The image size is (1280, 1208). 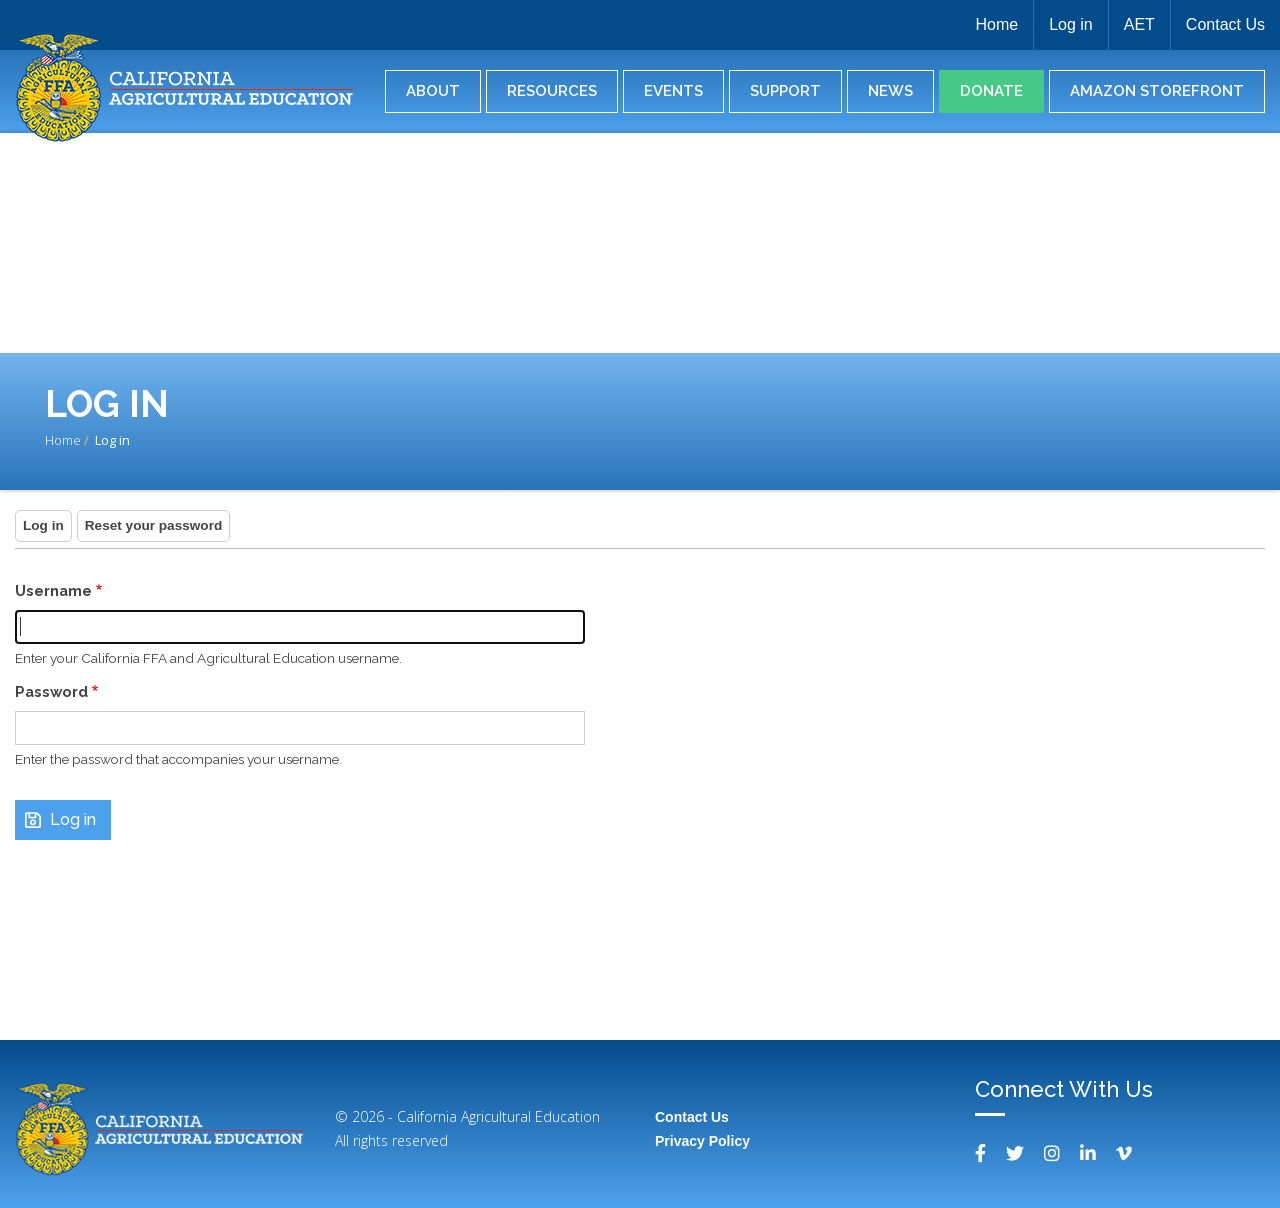 I want to click on Reset your password, so click(x=154, y=525).